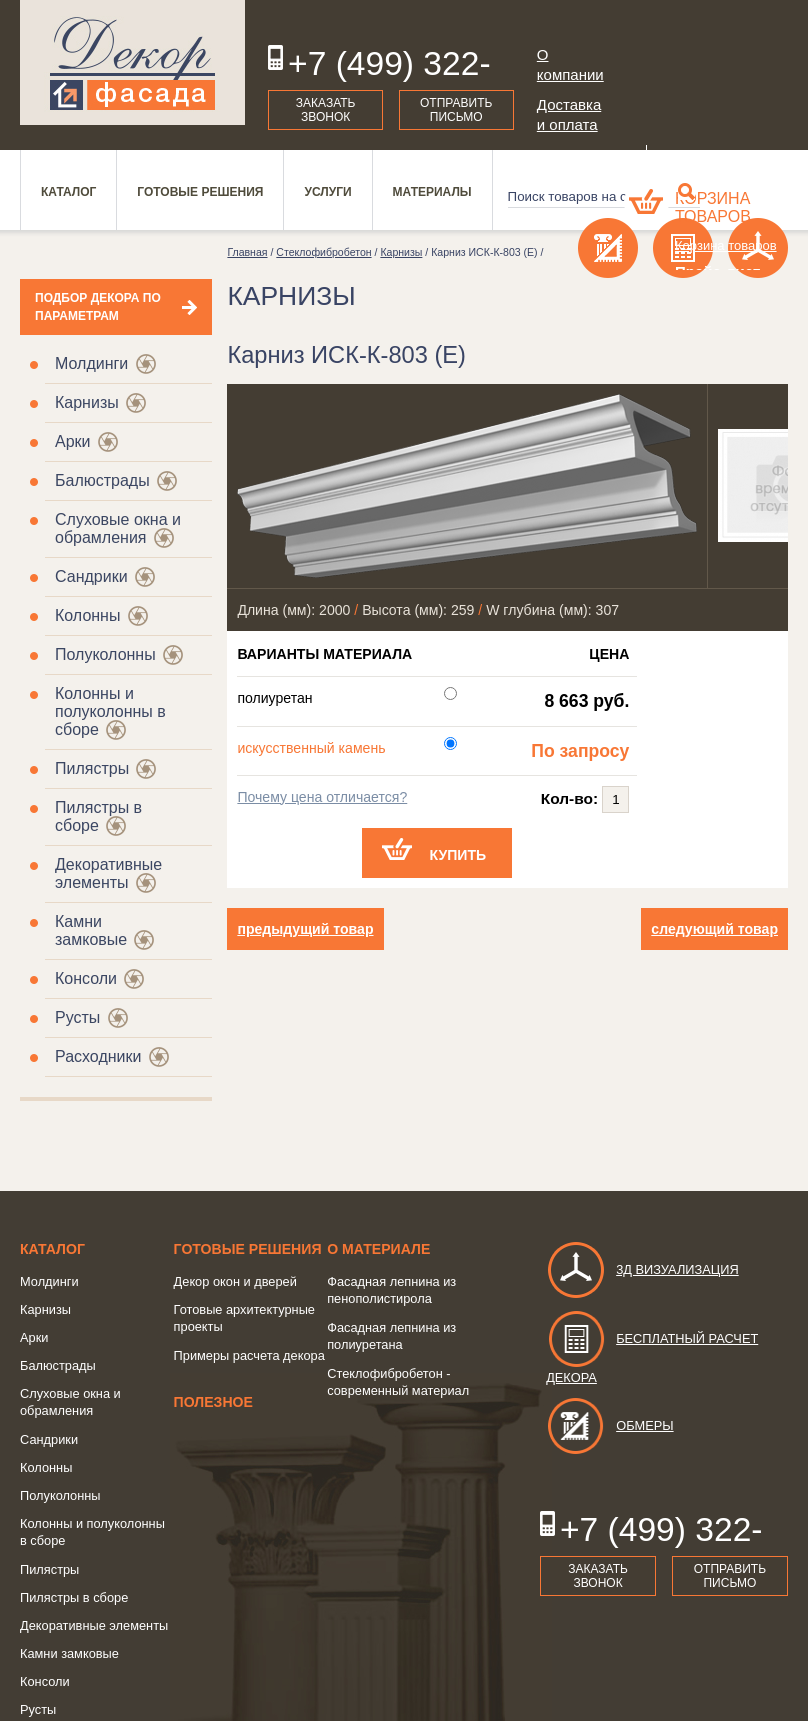 The height and width of the screenshot is (1721, 808). What do you see at coordinates (570, 64) in the screenshot?
I see `О компании` at bounding box center [570, 64].